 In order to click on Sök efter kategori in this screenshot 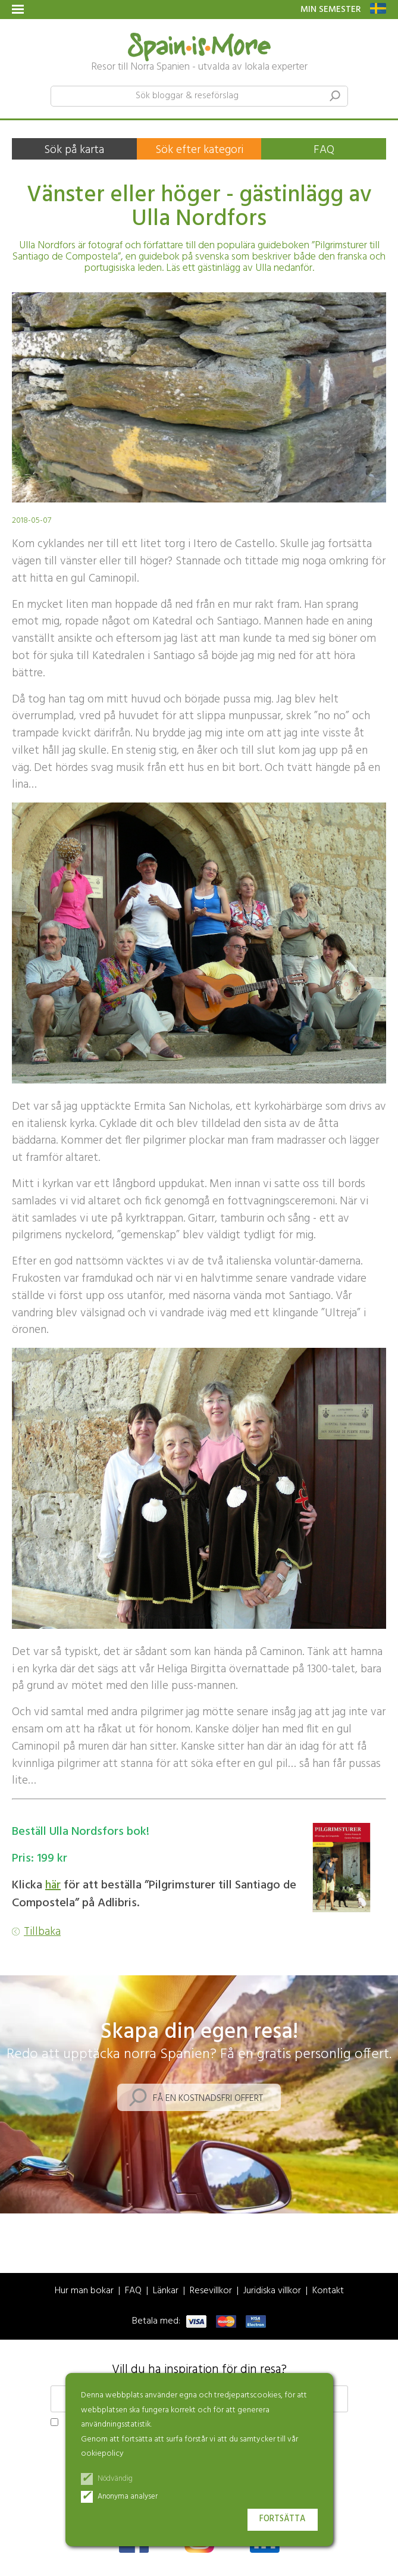, I will do `click(199, 150)`.